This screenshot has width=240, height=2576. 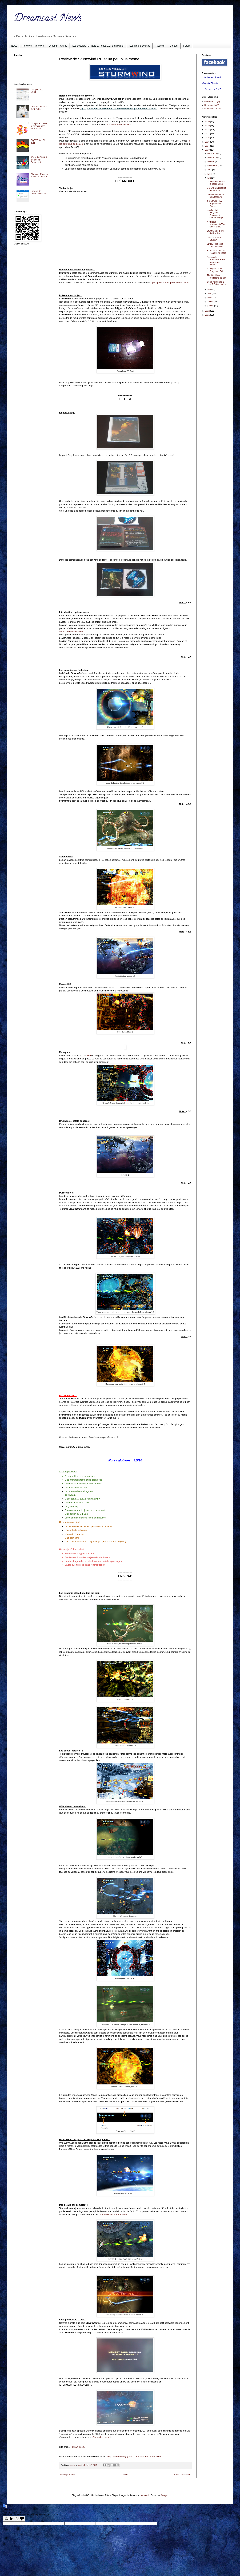 I want to click on News, so click(x=14, y=45).